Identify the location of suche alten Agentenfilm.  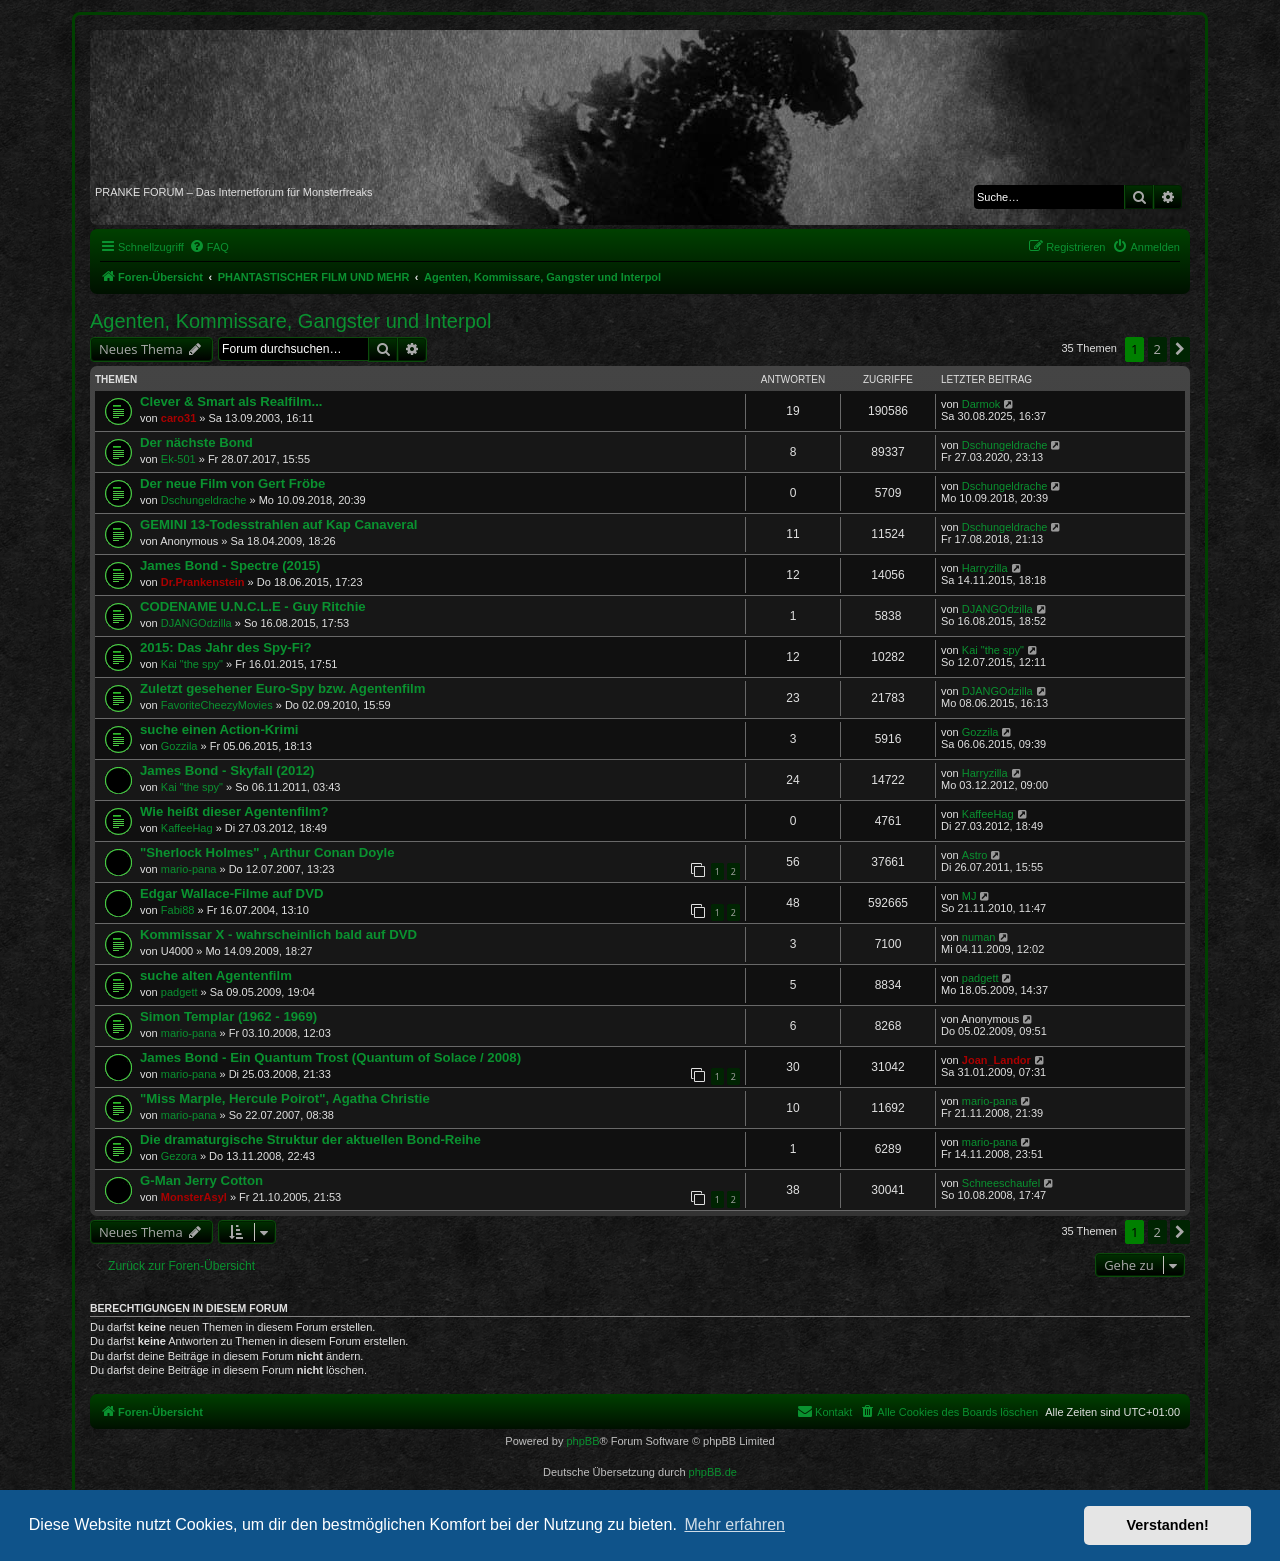
(216, 975).